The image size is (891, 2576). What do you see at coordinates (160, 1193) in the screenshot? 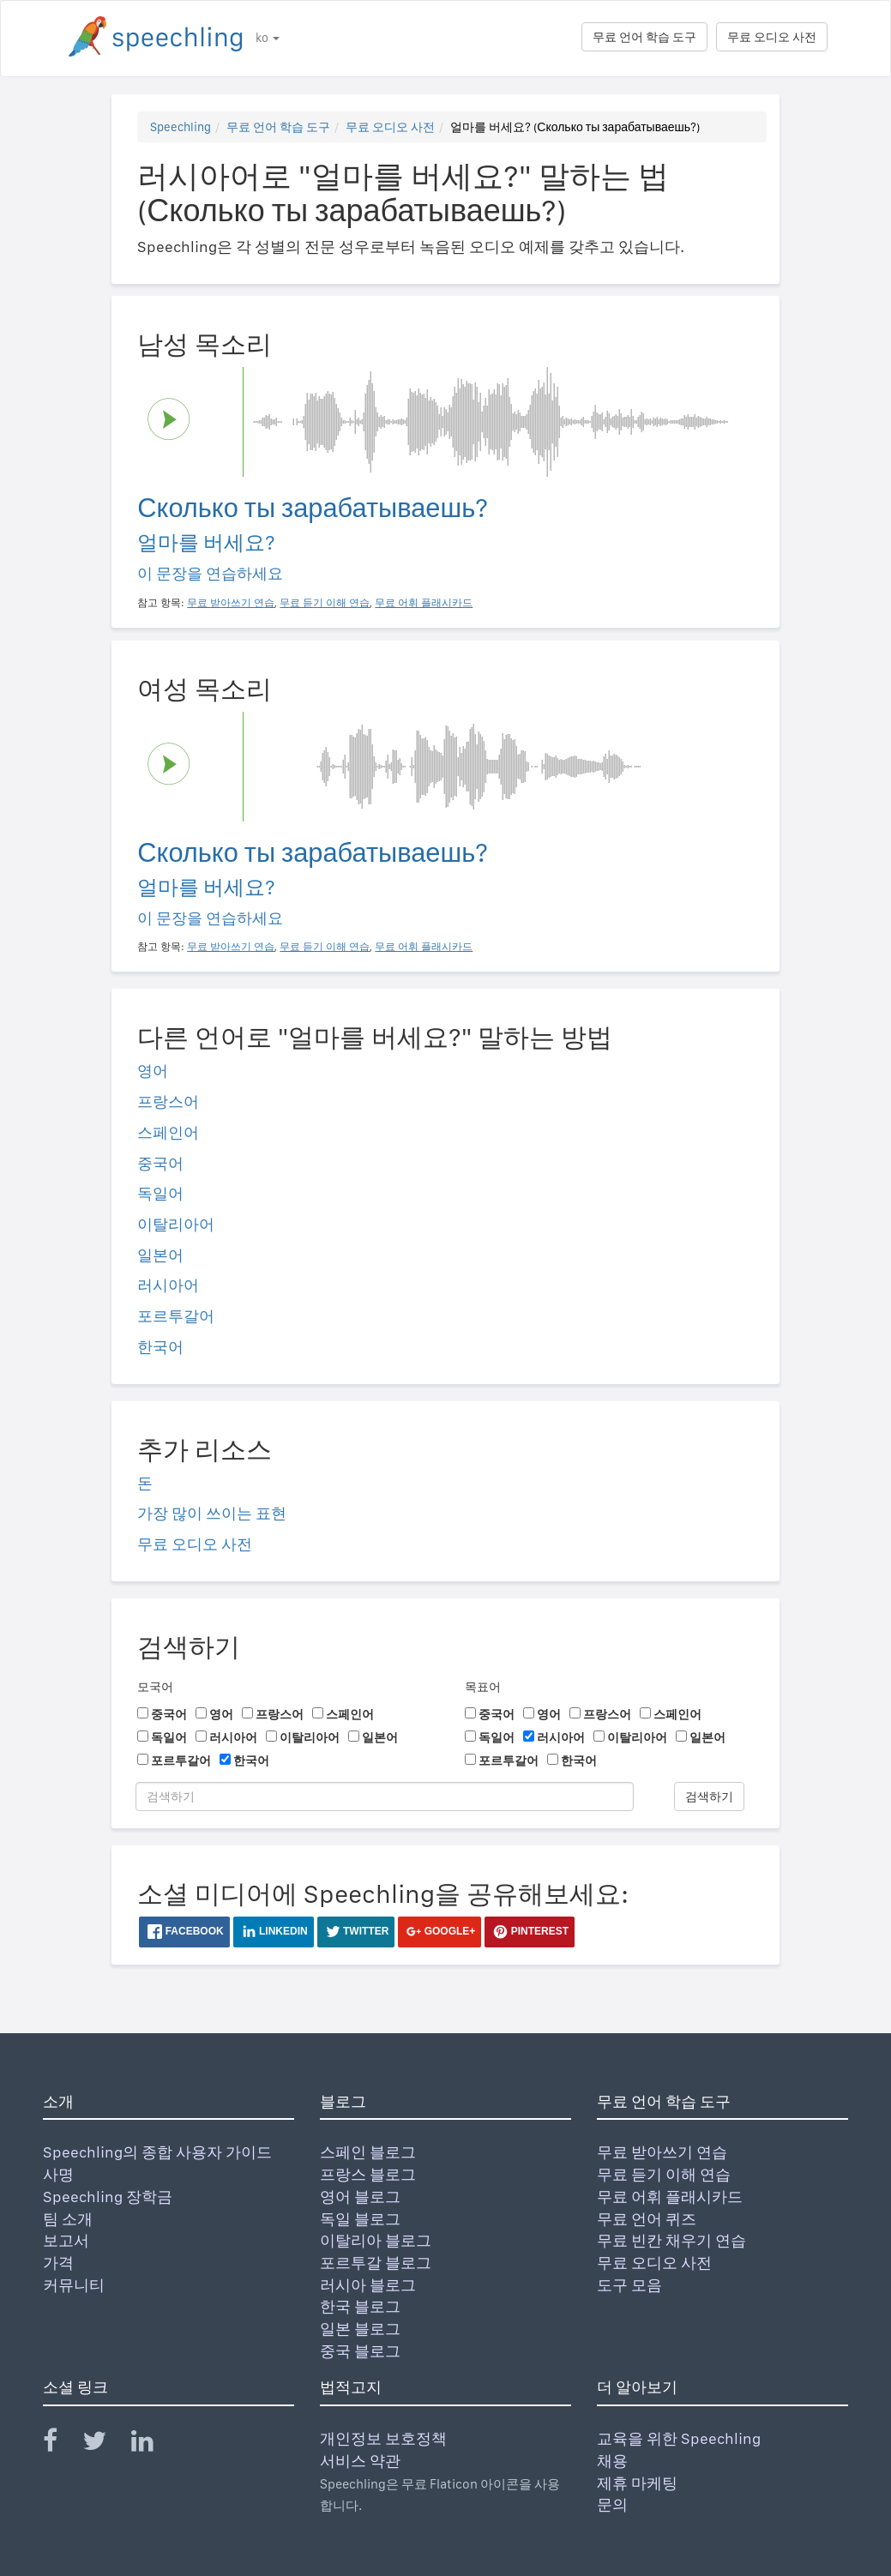
I see `독일어` at bounding box center [160, 1193].